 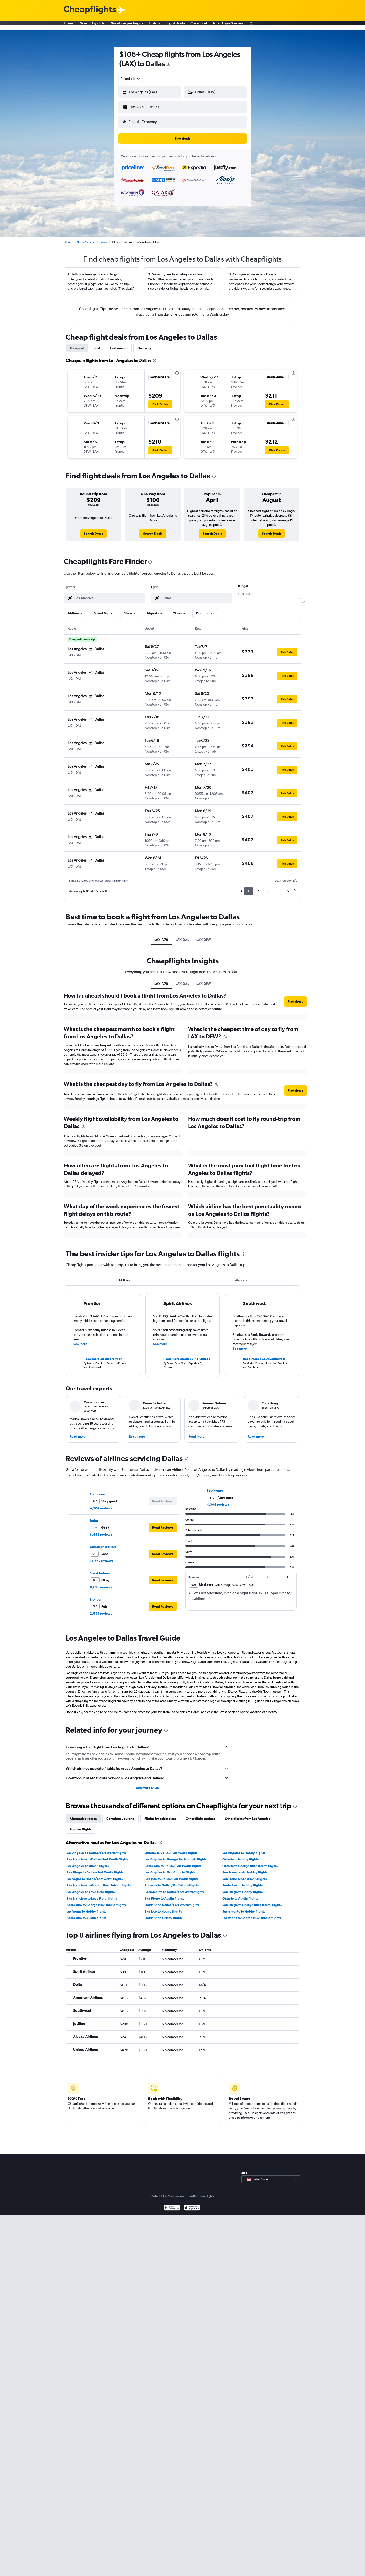 I want to click on 2,955 reviews, so click(x=101, y=1609).